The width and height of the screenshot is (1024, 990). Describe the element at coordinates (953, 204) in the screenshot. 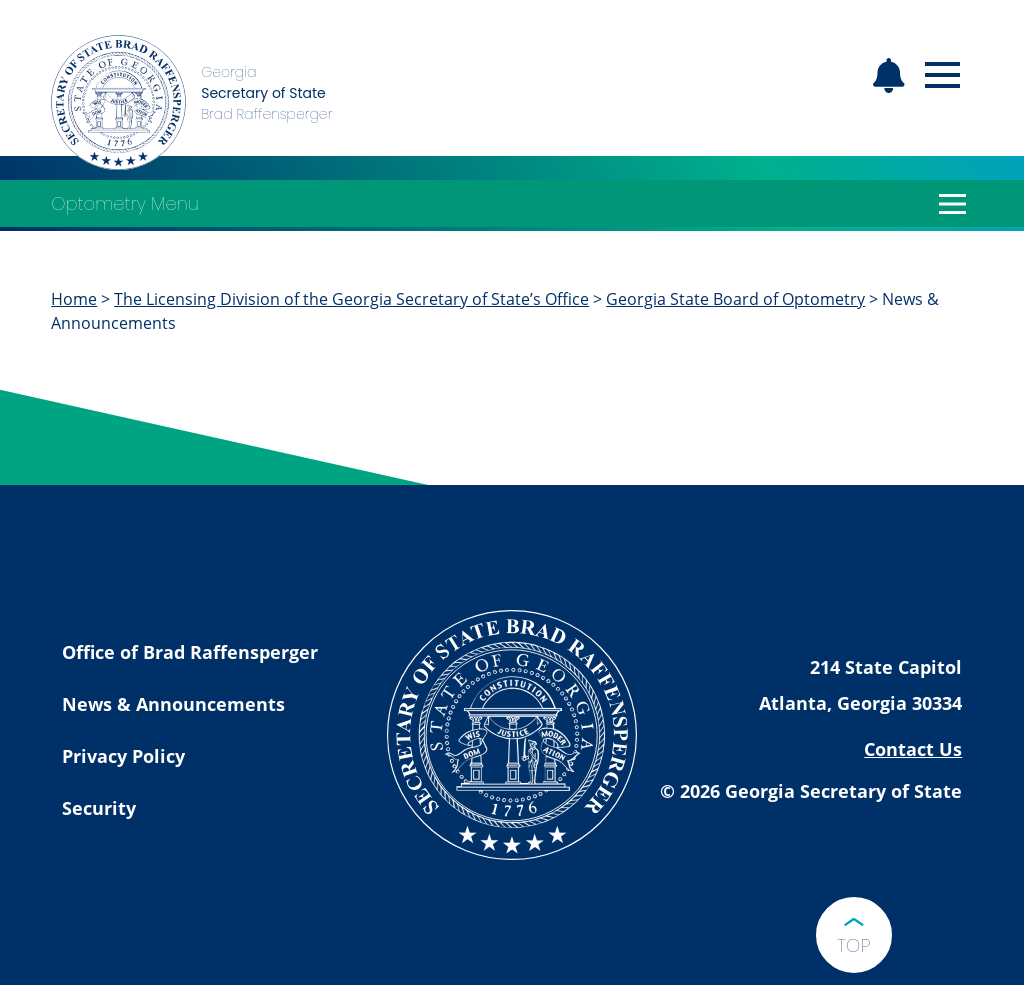

I see `[Open Optometry Menu]` at that location.